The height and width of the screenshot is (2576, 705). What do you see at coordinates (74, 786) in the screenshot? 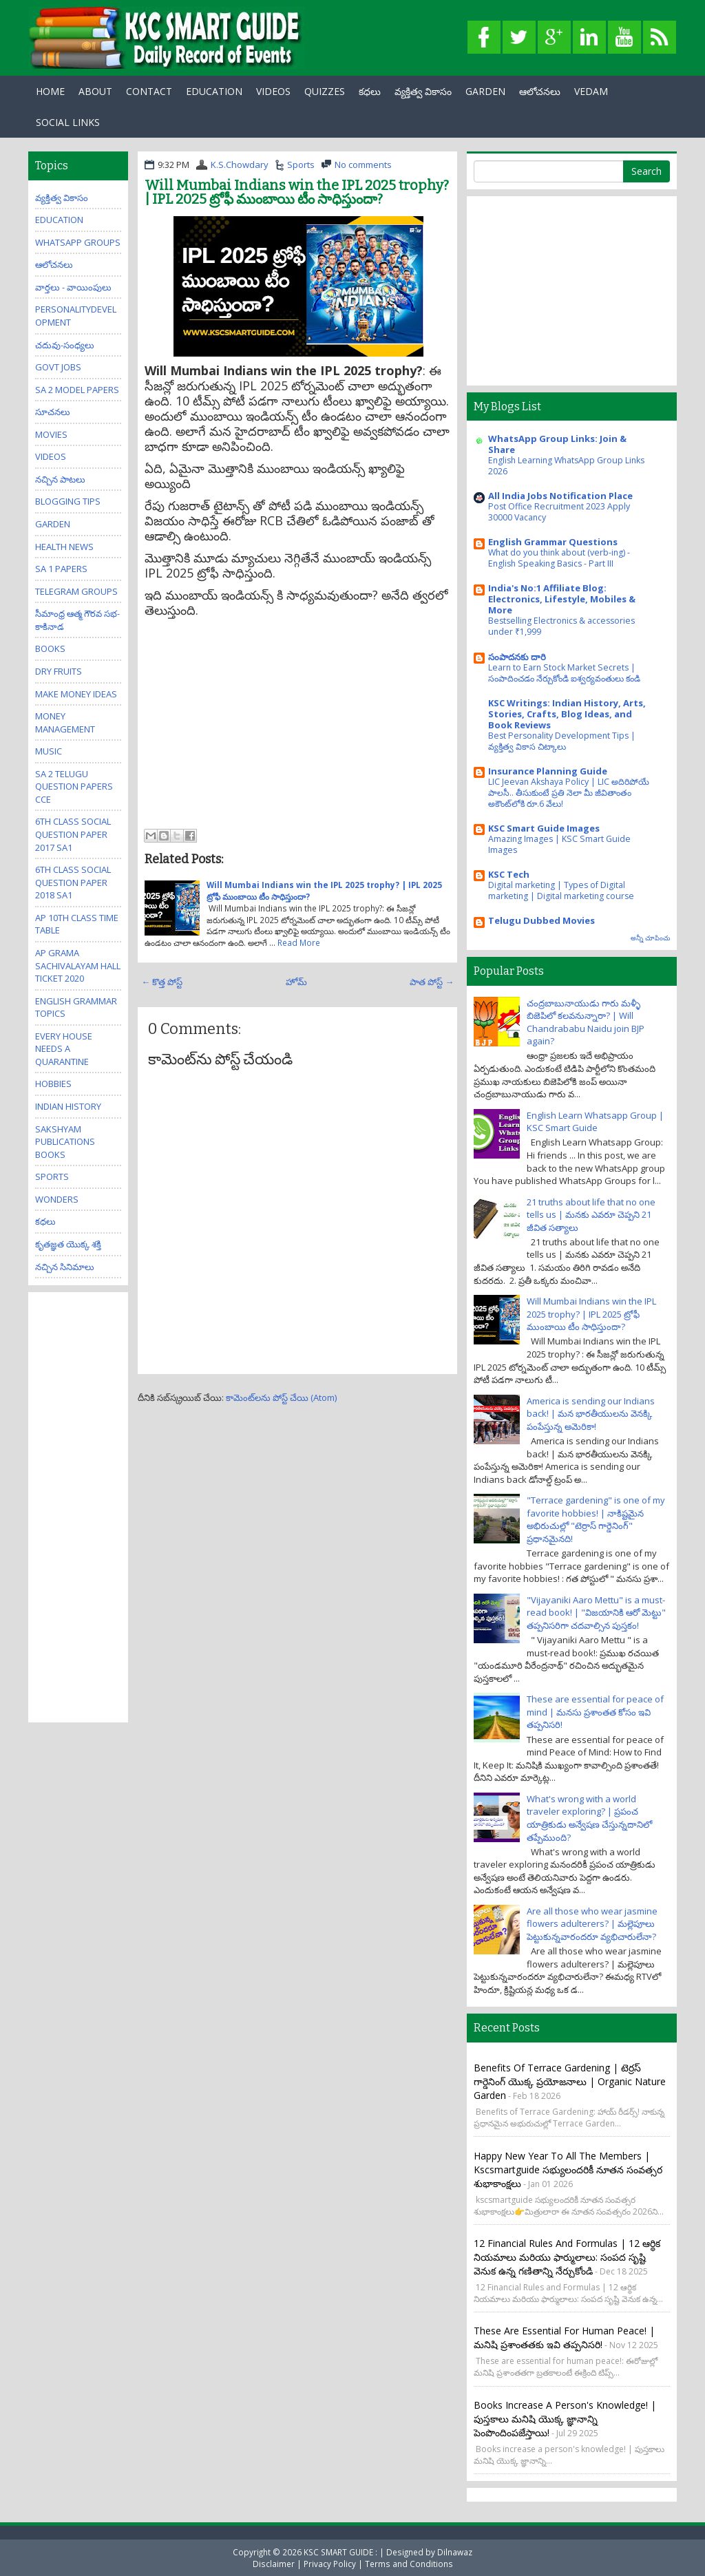
I see `SA 2 Telugu Question Papers CCE` at bounding box center [74, 786].